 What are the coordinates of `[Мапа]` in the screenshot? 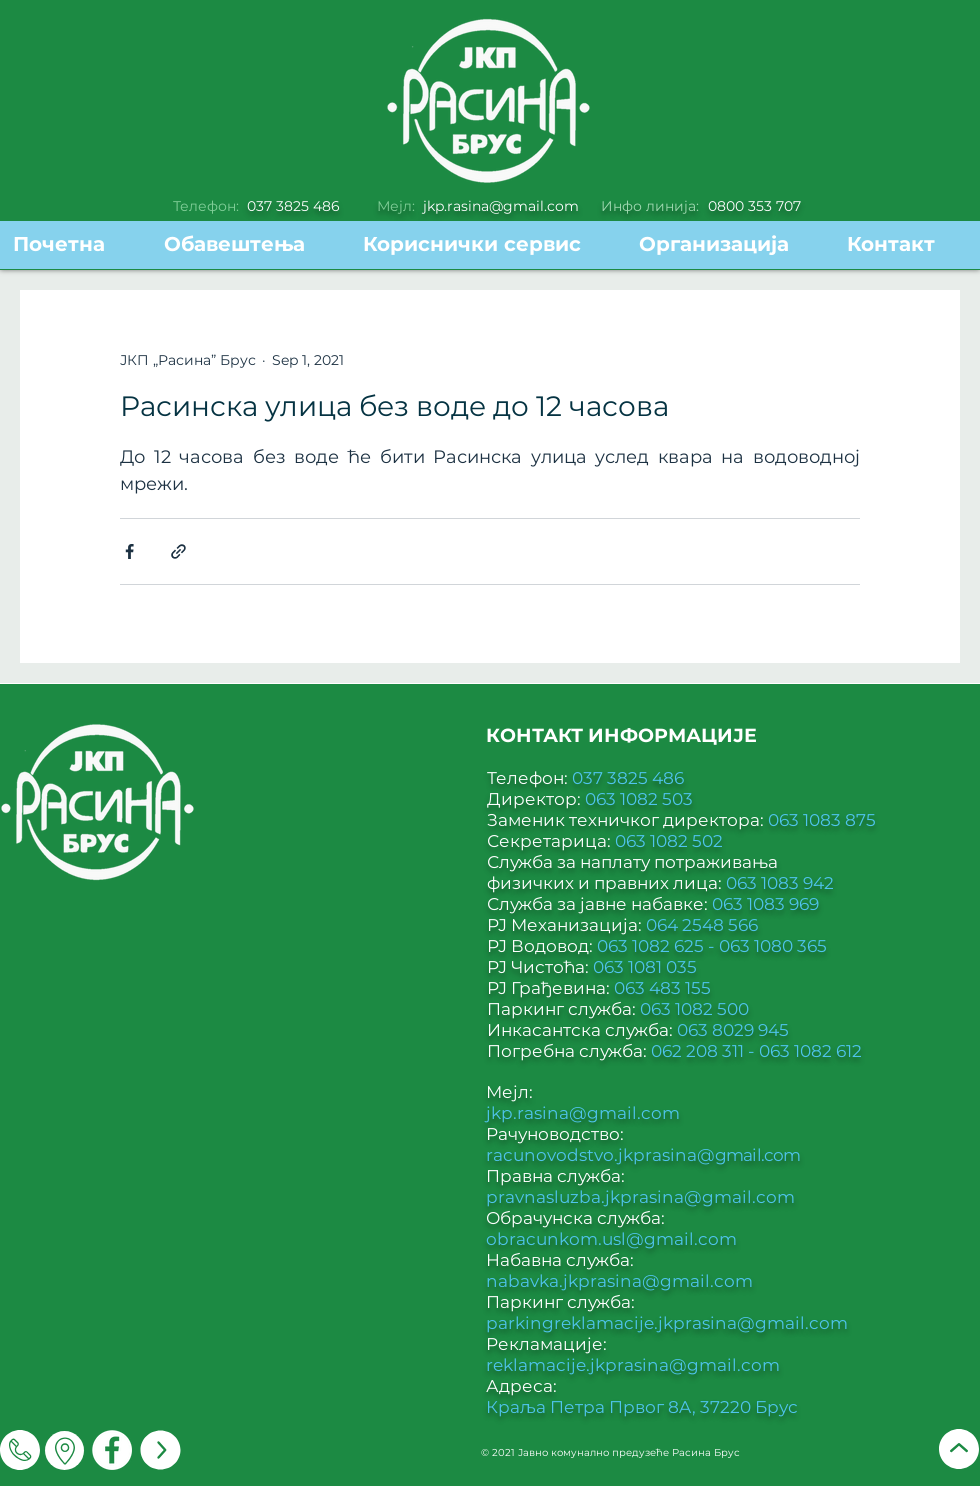 It's located at (64, 1450).